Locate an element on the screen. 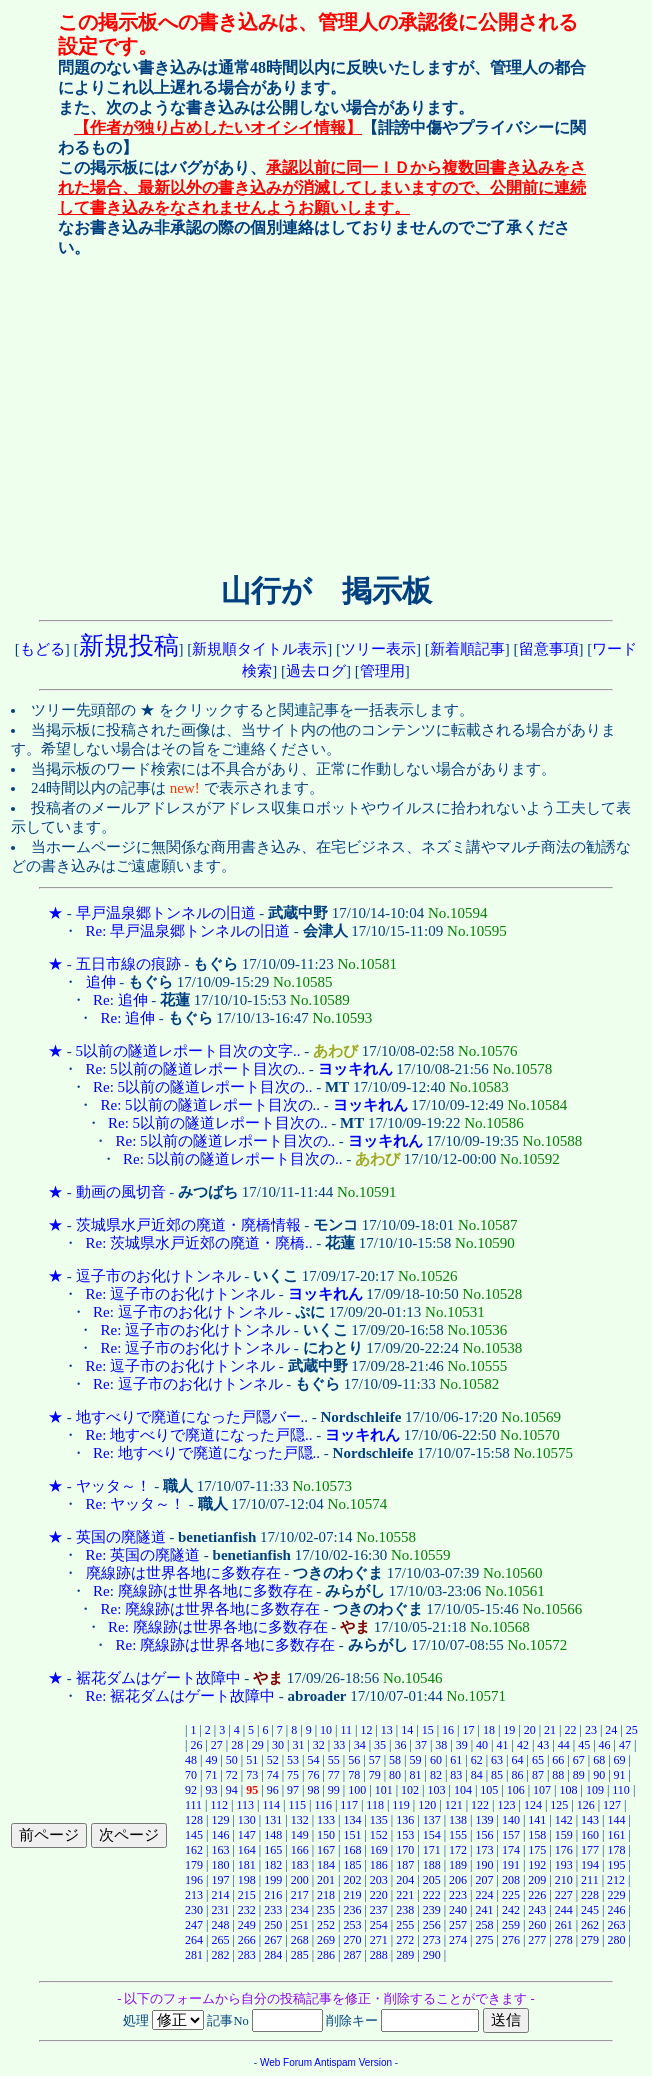 The height and width of the screenshot is (2076, 652). 新着順記事 is located at coordinates (467, 649).